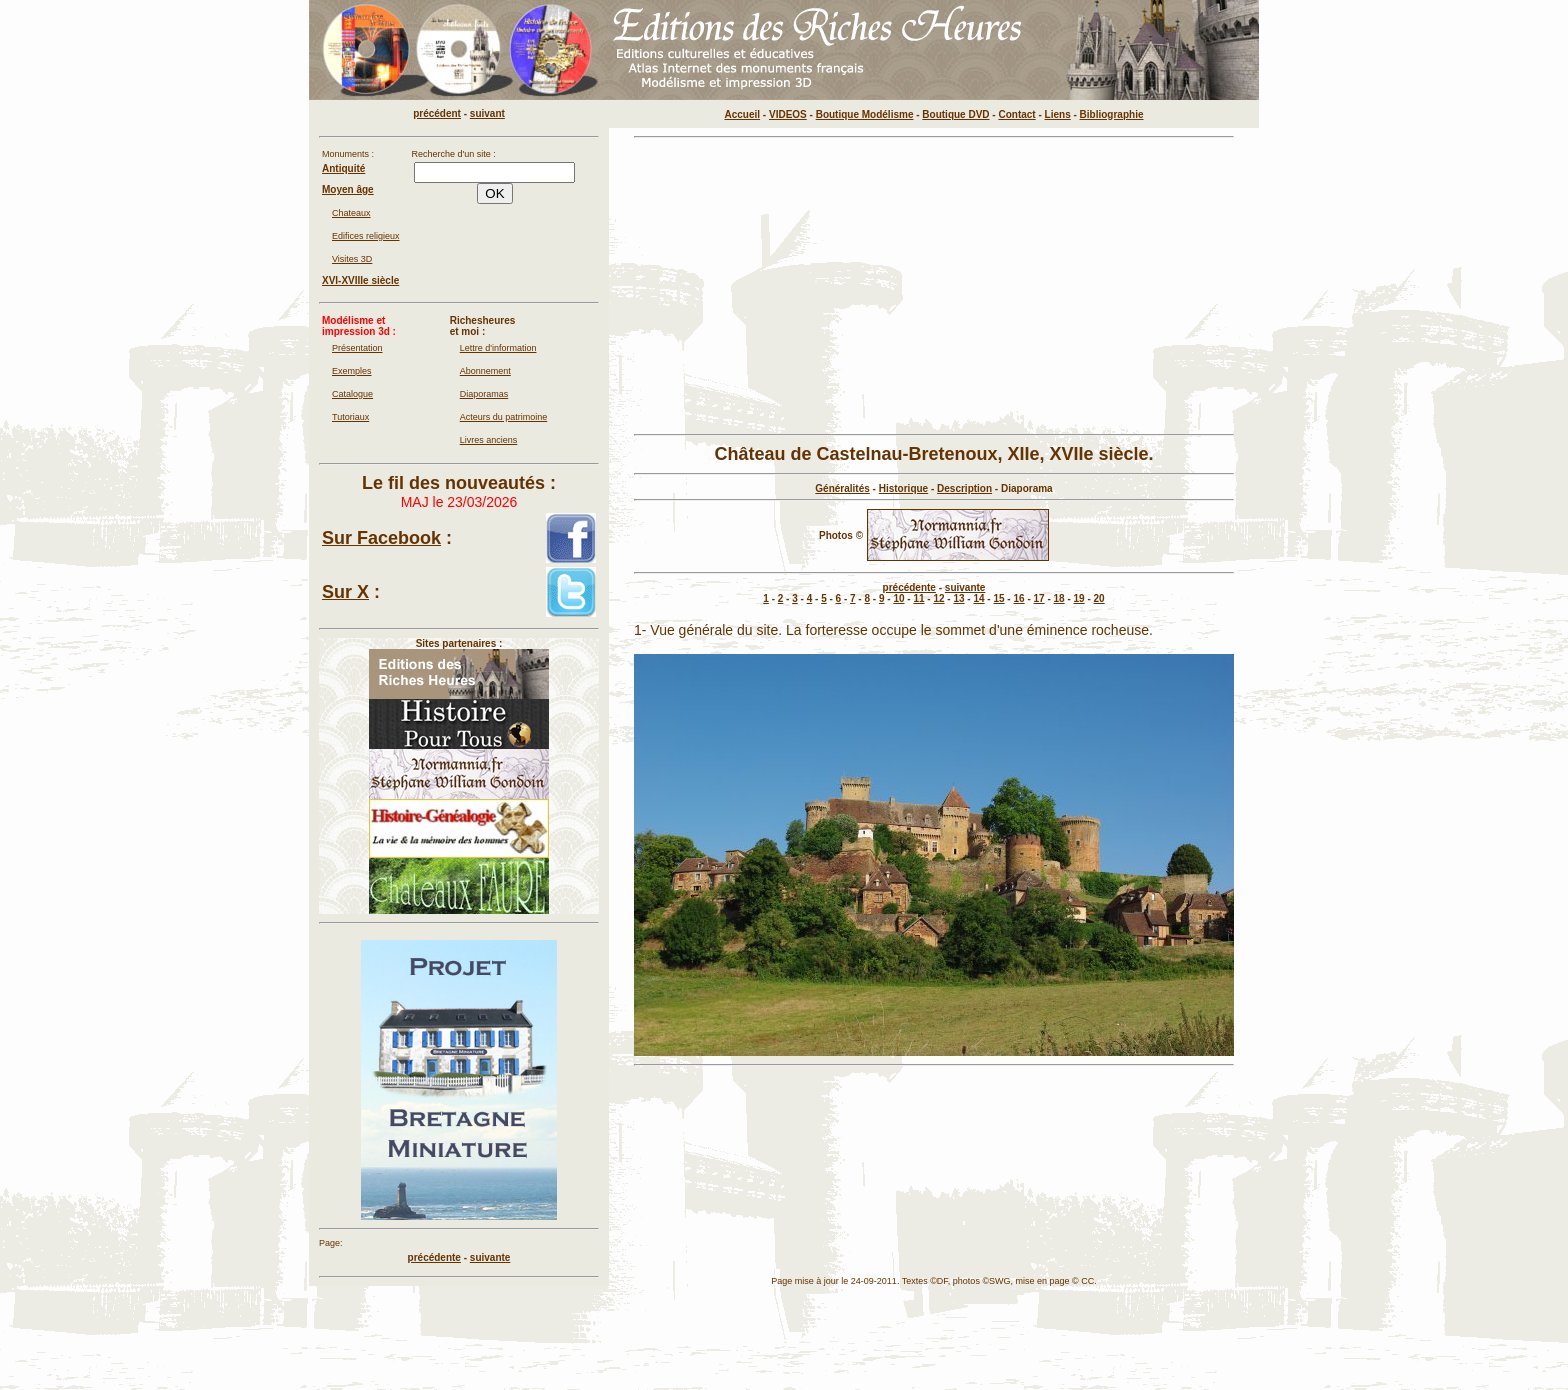 This screenshot has height=1390, width=1568. What do you see at coordinates (489, 440) in the screenshot?
I see `Livres anciens` at bounding box center [489, 440].